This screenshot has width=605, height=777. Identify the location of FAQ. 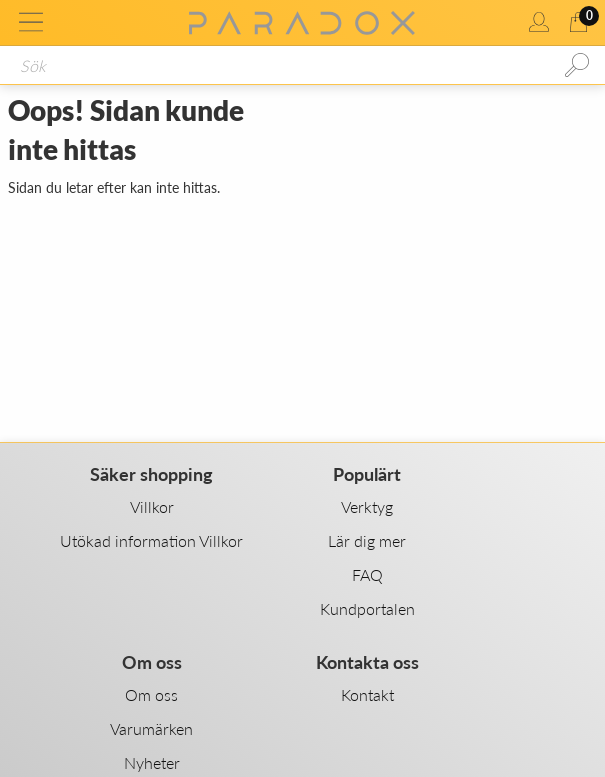
(367, 574).